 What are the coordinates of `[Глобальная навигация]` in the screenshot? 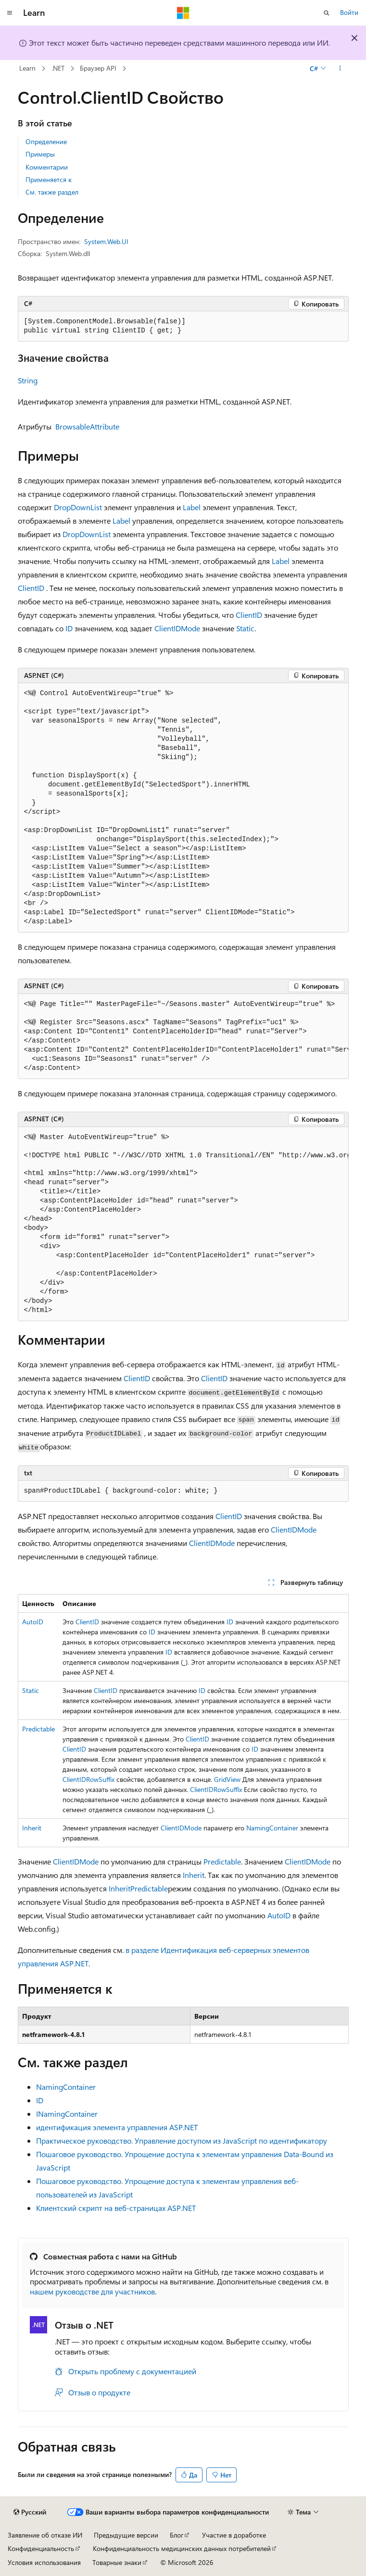 It's located at (9, 13).